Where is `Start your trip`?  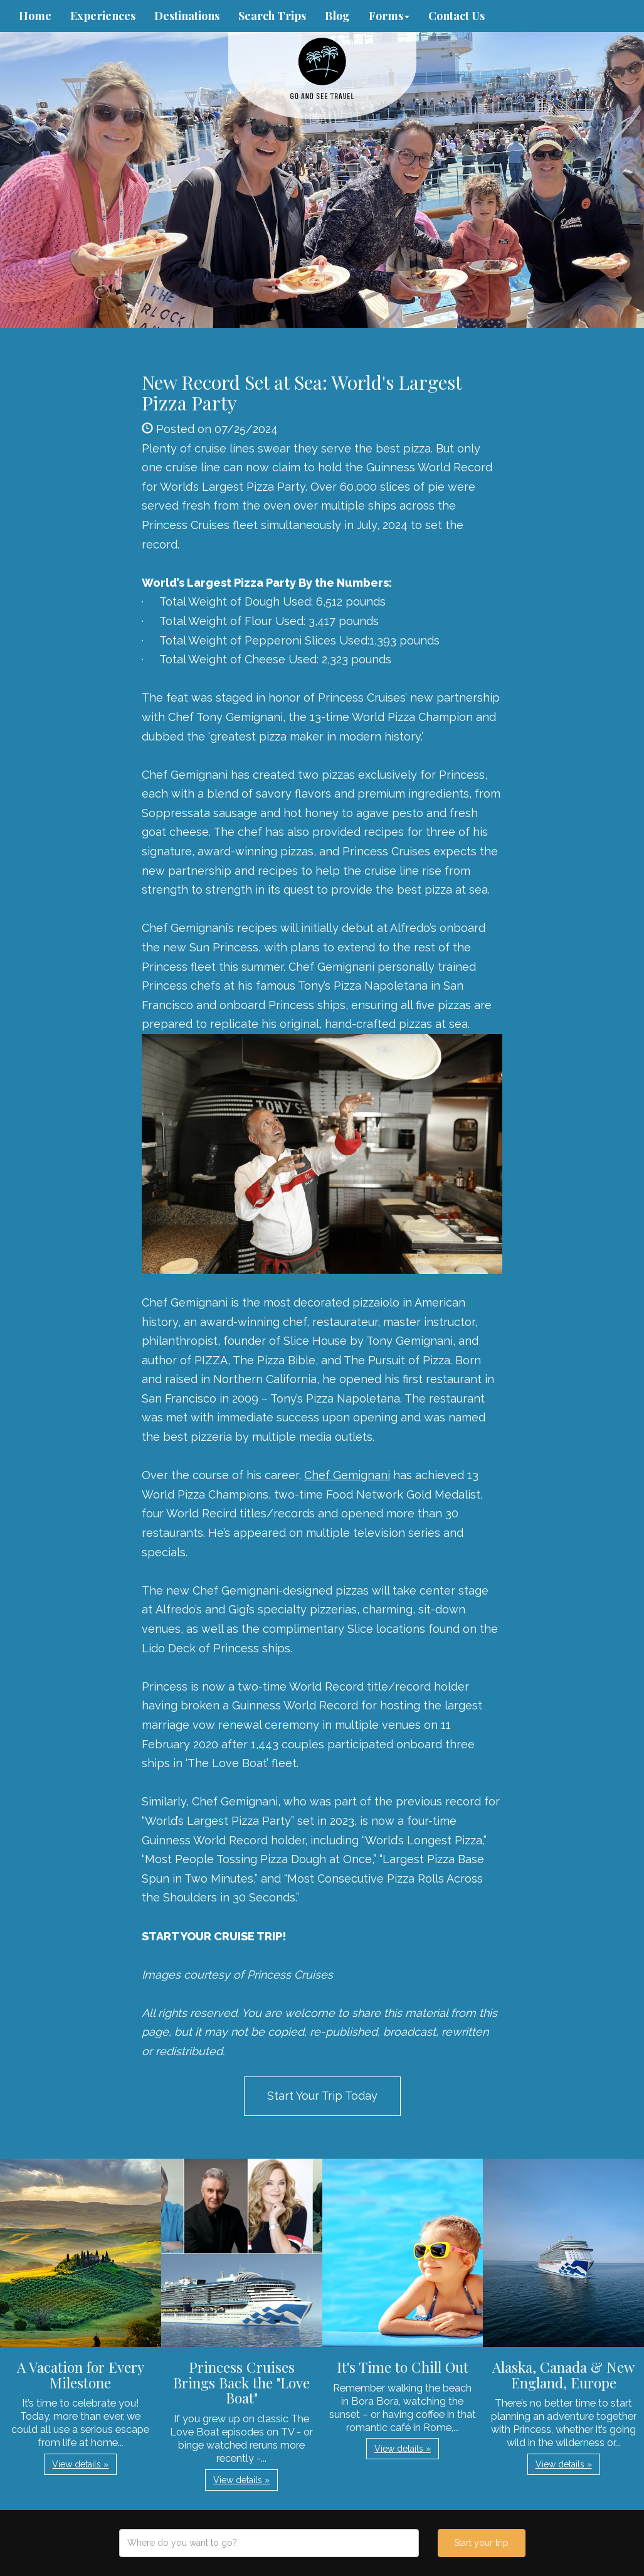 Start your trip is located at coordinates (481, 2543).